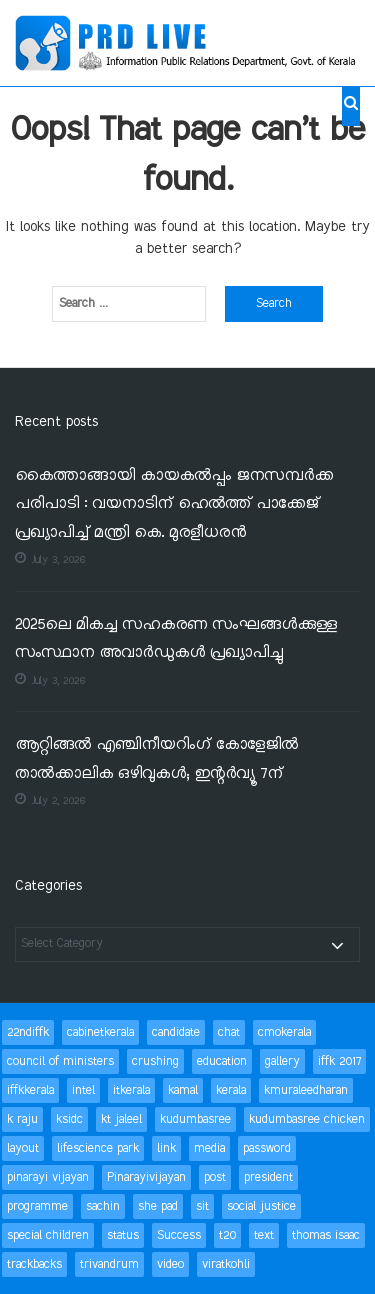  What do you see at coordinates (209, 1148) in the screenshot?
I see `media` at bounding box center [209, 1148].